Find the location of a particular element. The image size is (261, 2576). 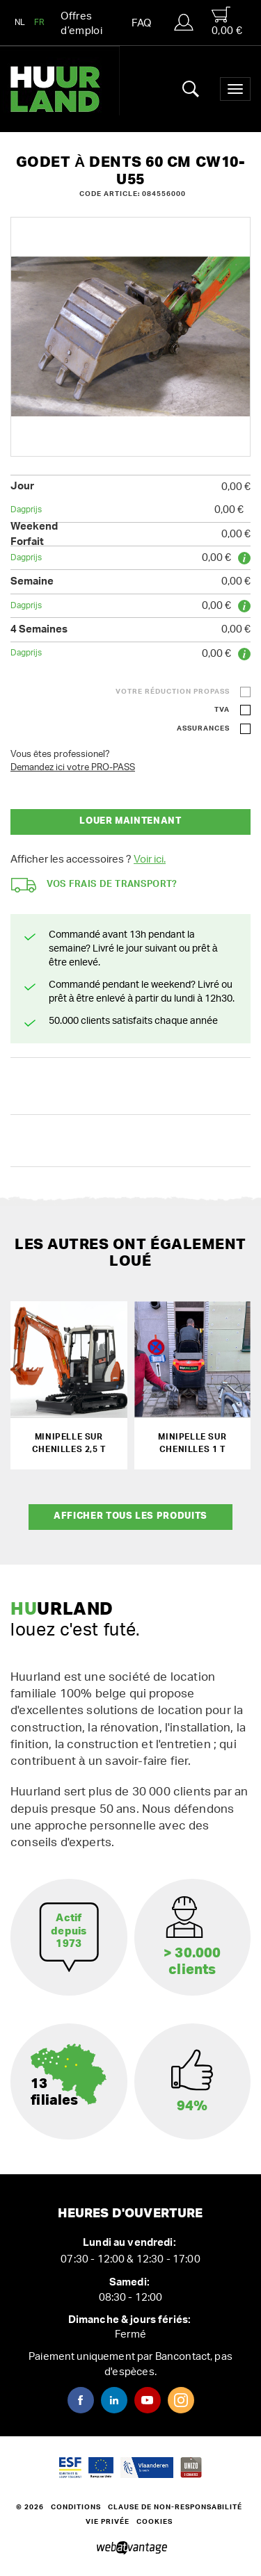

Louer maintenant is located at coordinates (130, 821).